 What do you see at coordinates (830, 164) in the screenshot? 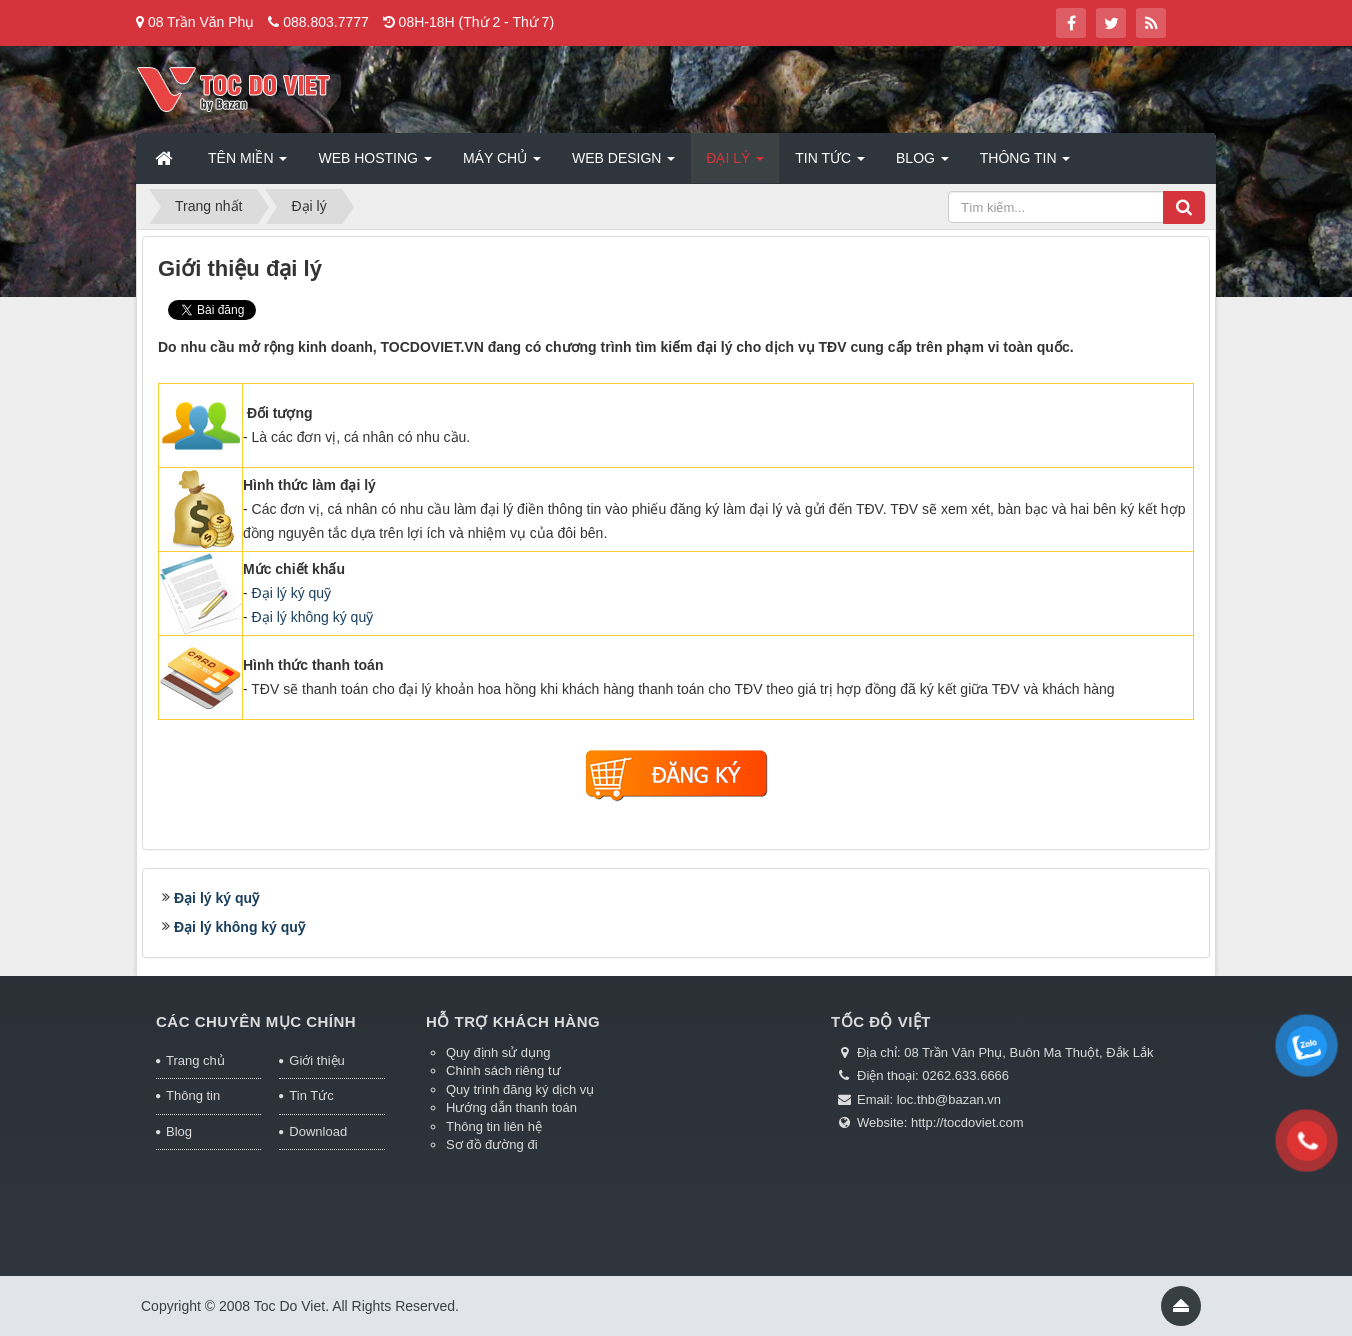
I see `Tin Tức [button]` at bounding box center [830, 164].